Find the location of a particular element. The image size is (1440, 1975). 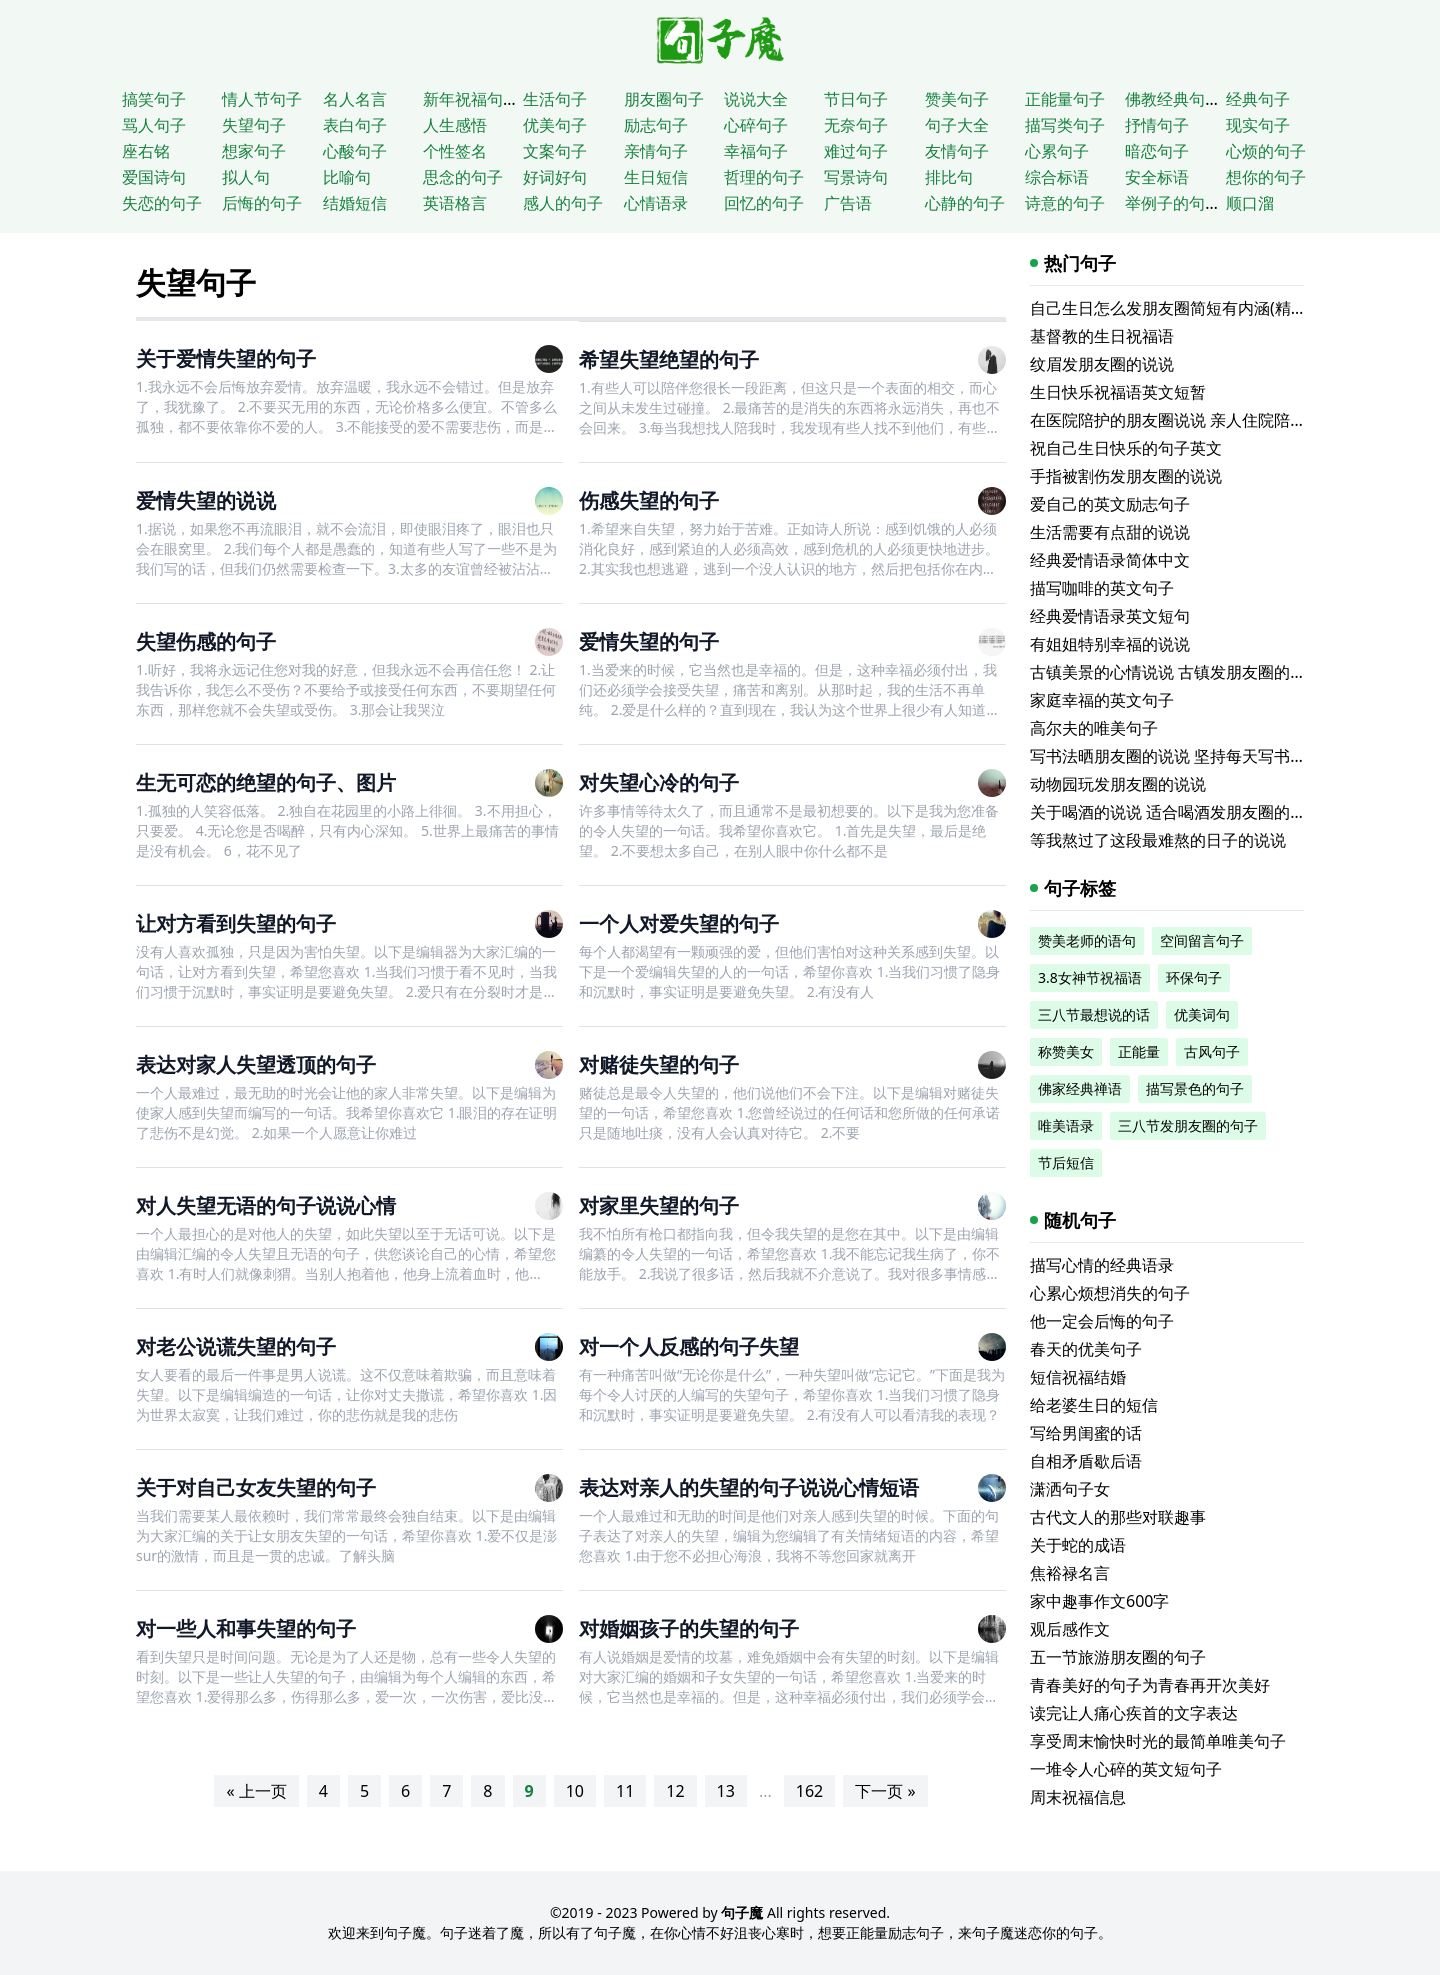

有姐姐特别幸福的说说 is located at coordinates (1110, 644).